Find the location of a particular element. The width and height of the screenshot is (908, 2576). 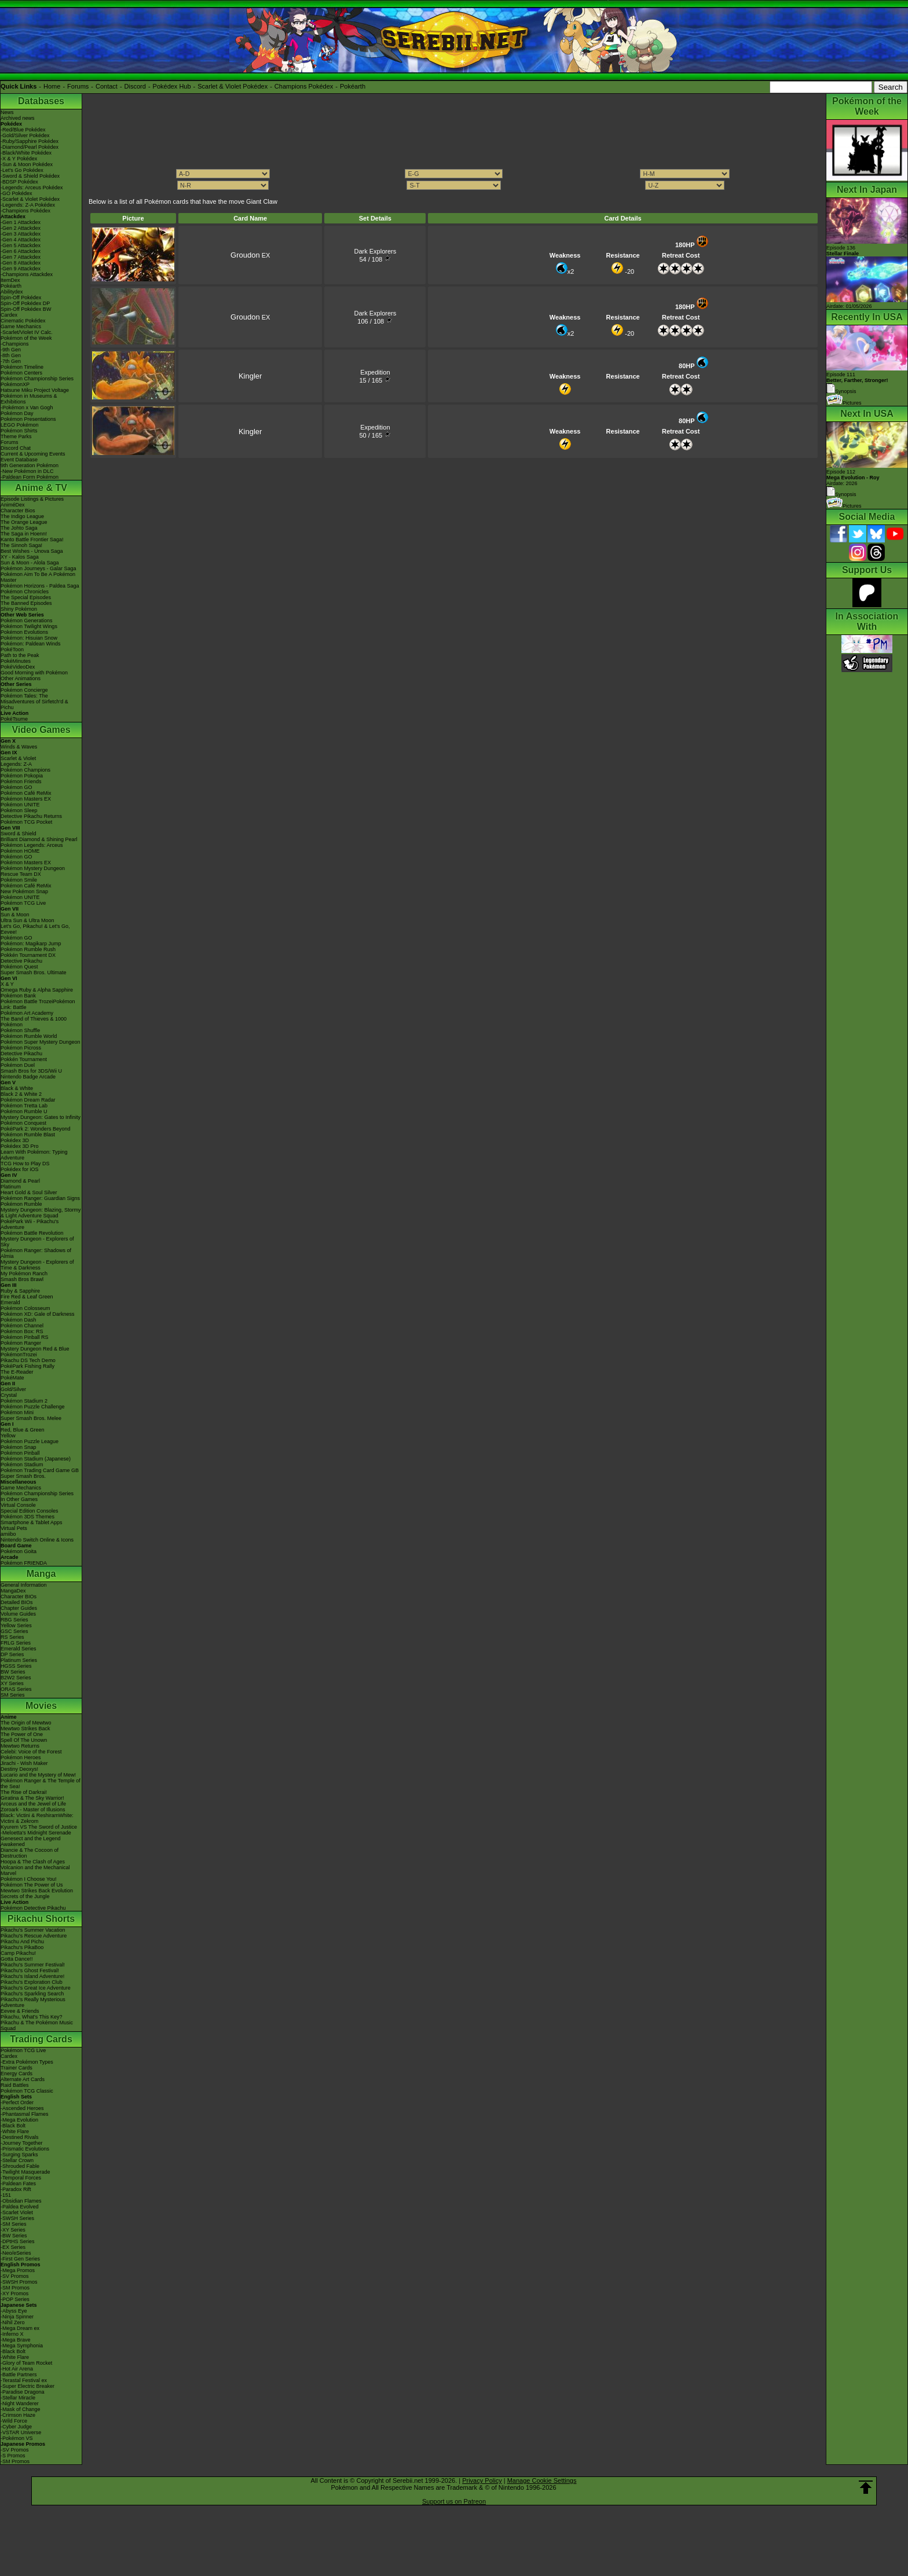

-XY Series is located at coordinates (13, 2230).